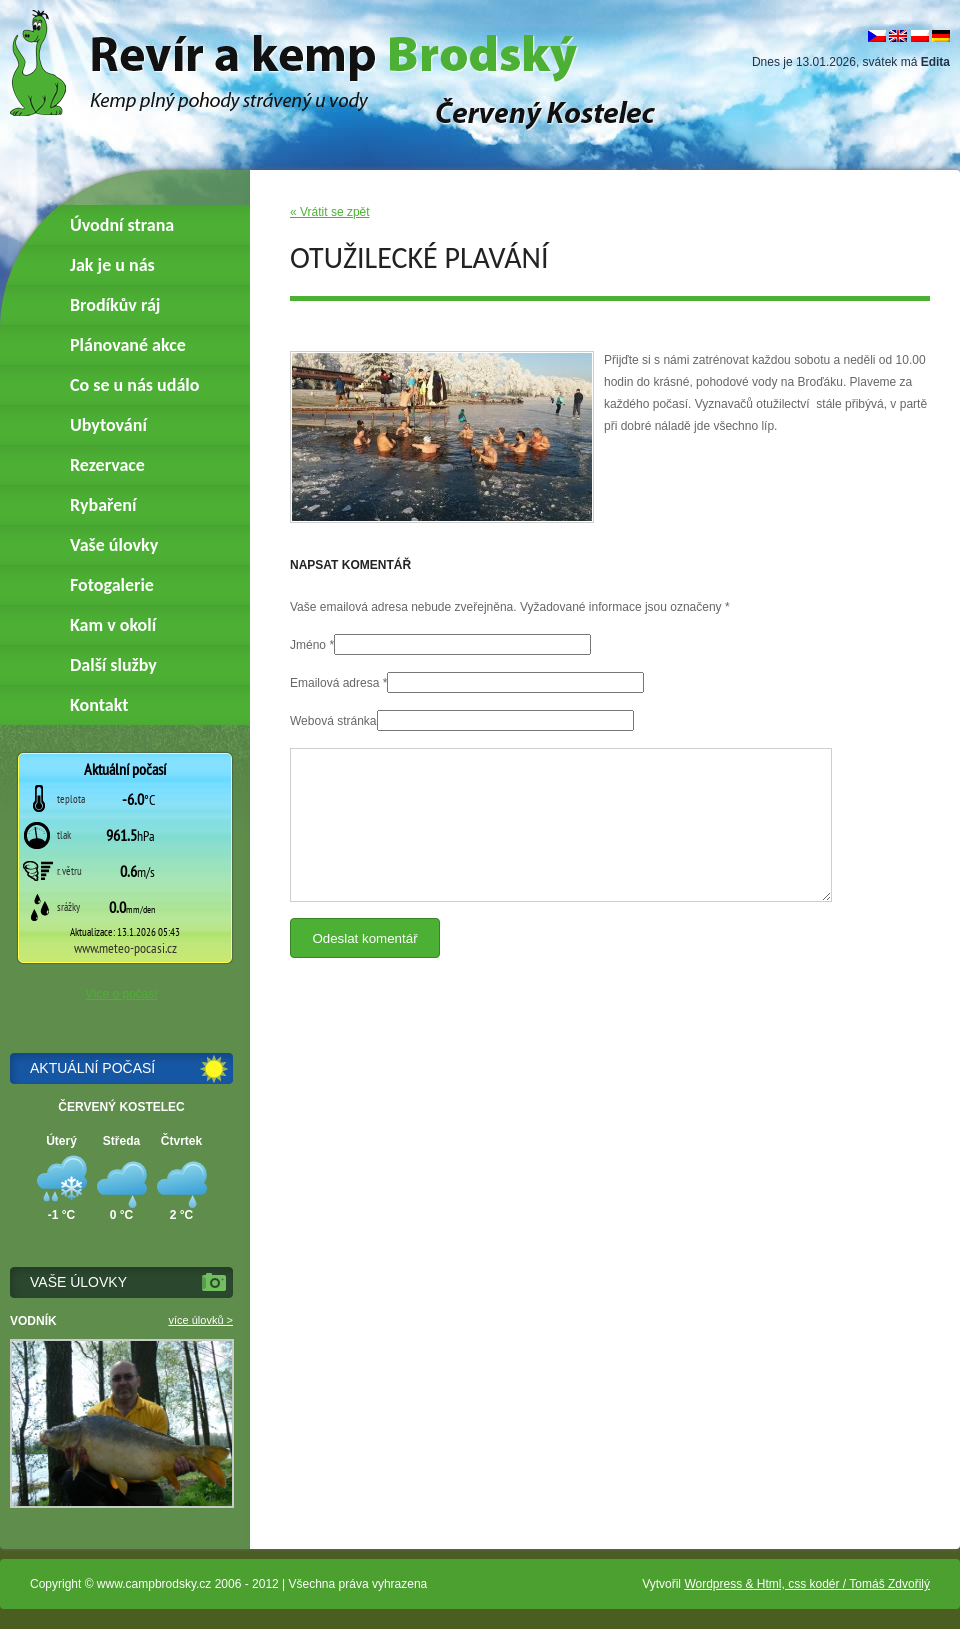  I want to click on Emailová adresa, so click(334, 683).